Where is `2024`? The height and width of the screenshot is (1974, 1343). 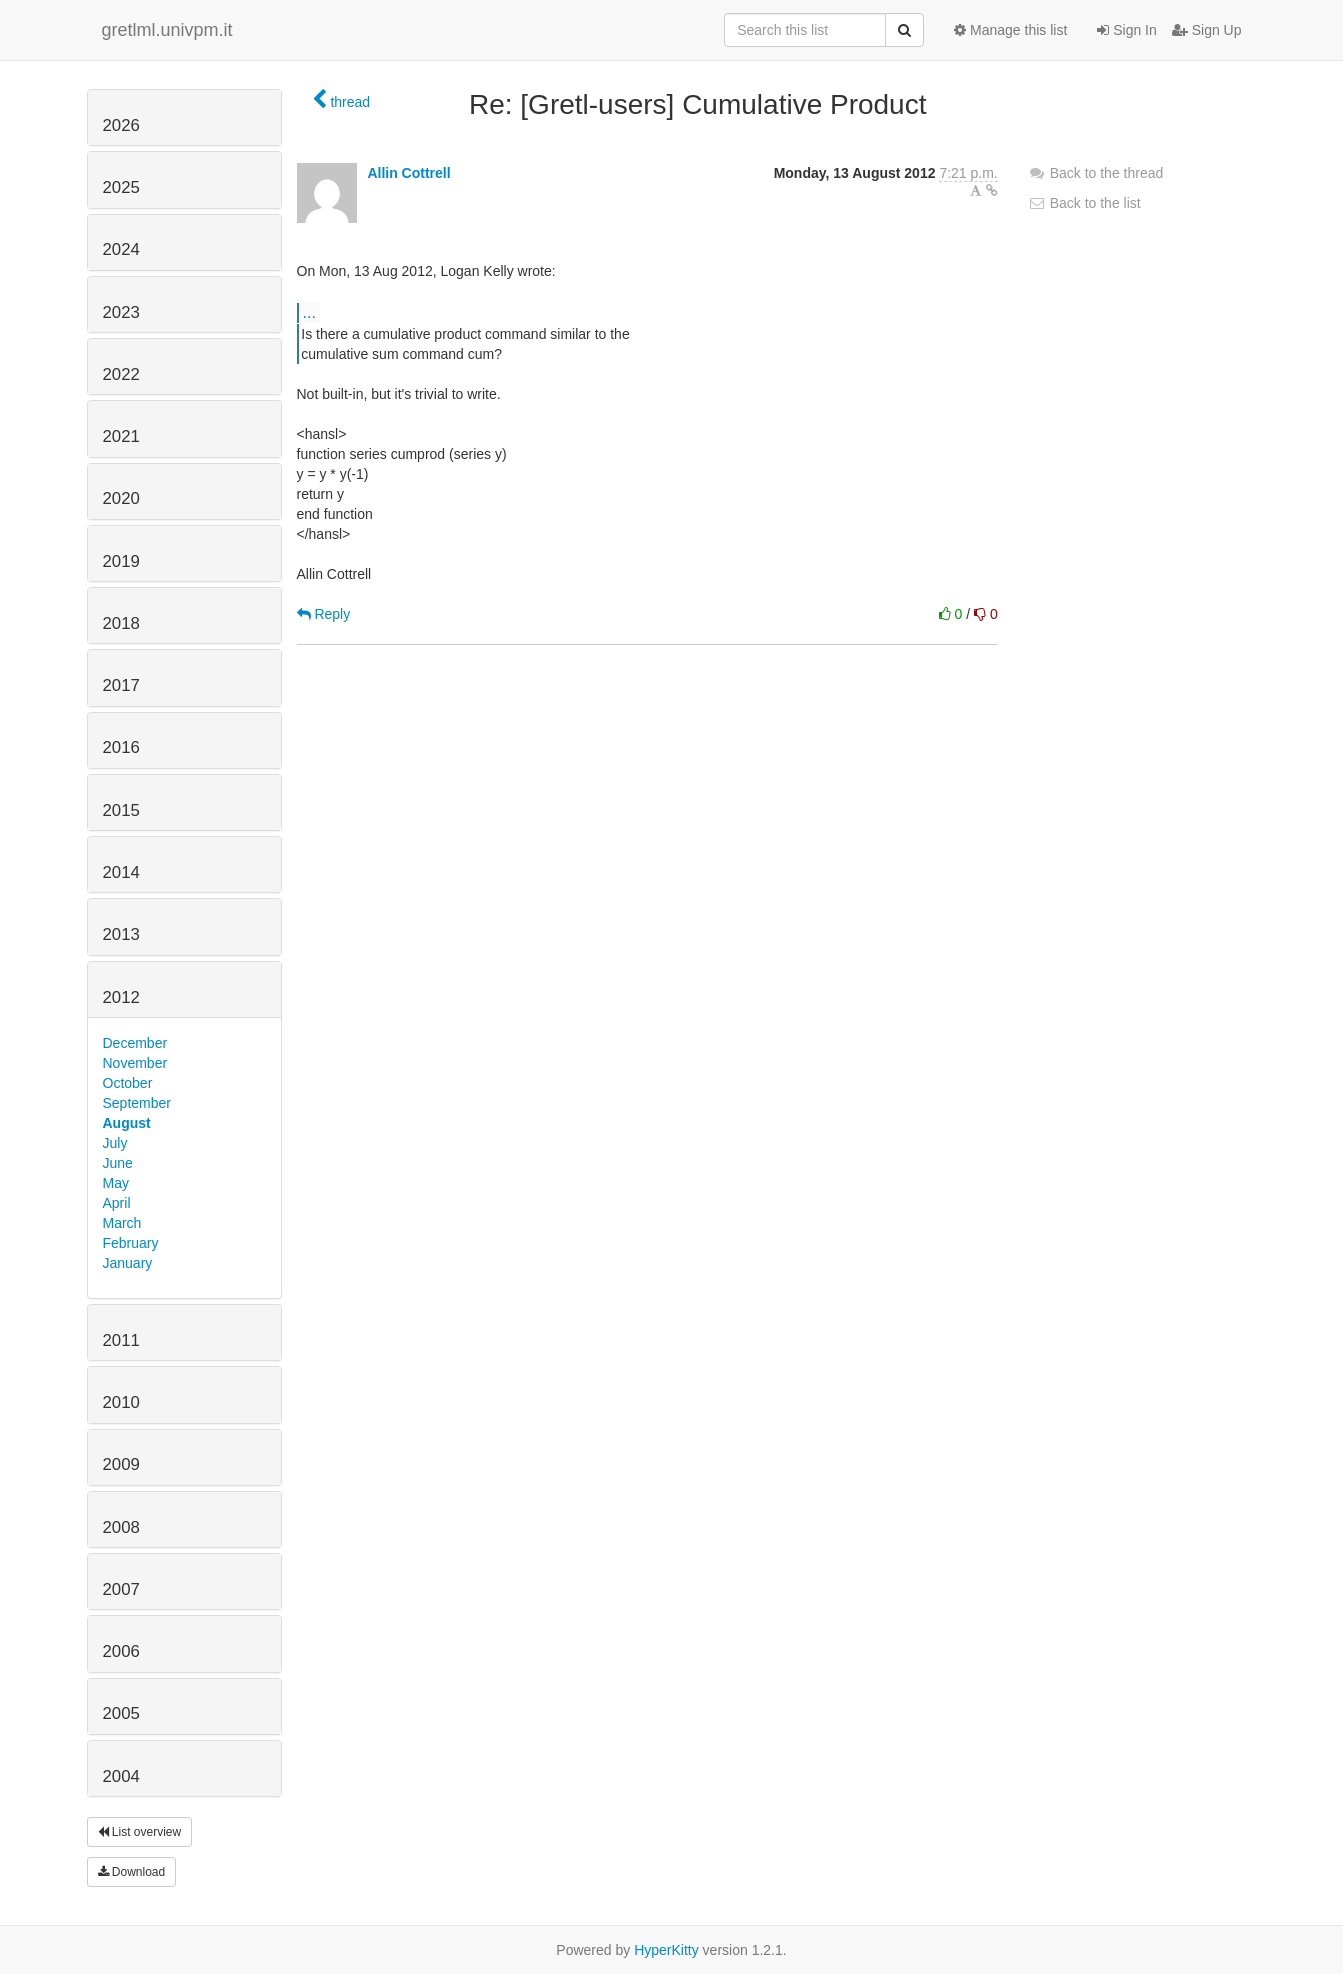
2024 is located at coordinates (121, 249).